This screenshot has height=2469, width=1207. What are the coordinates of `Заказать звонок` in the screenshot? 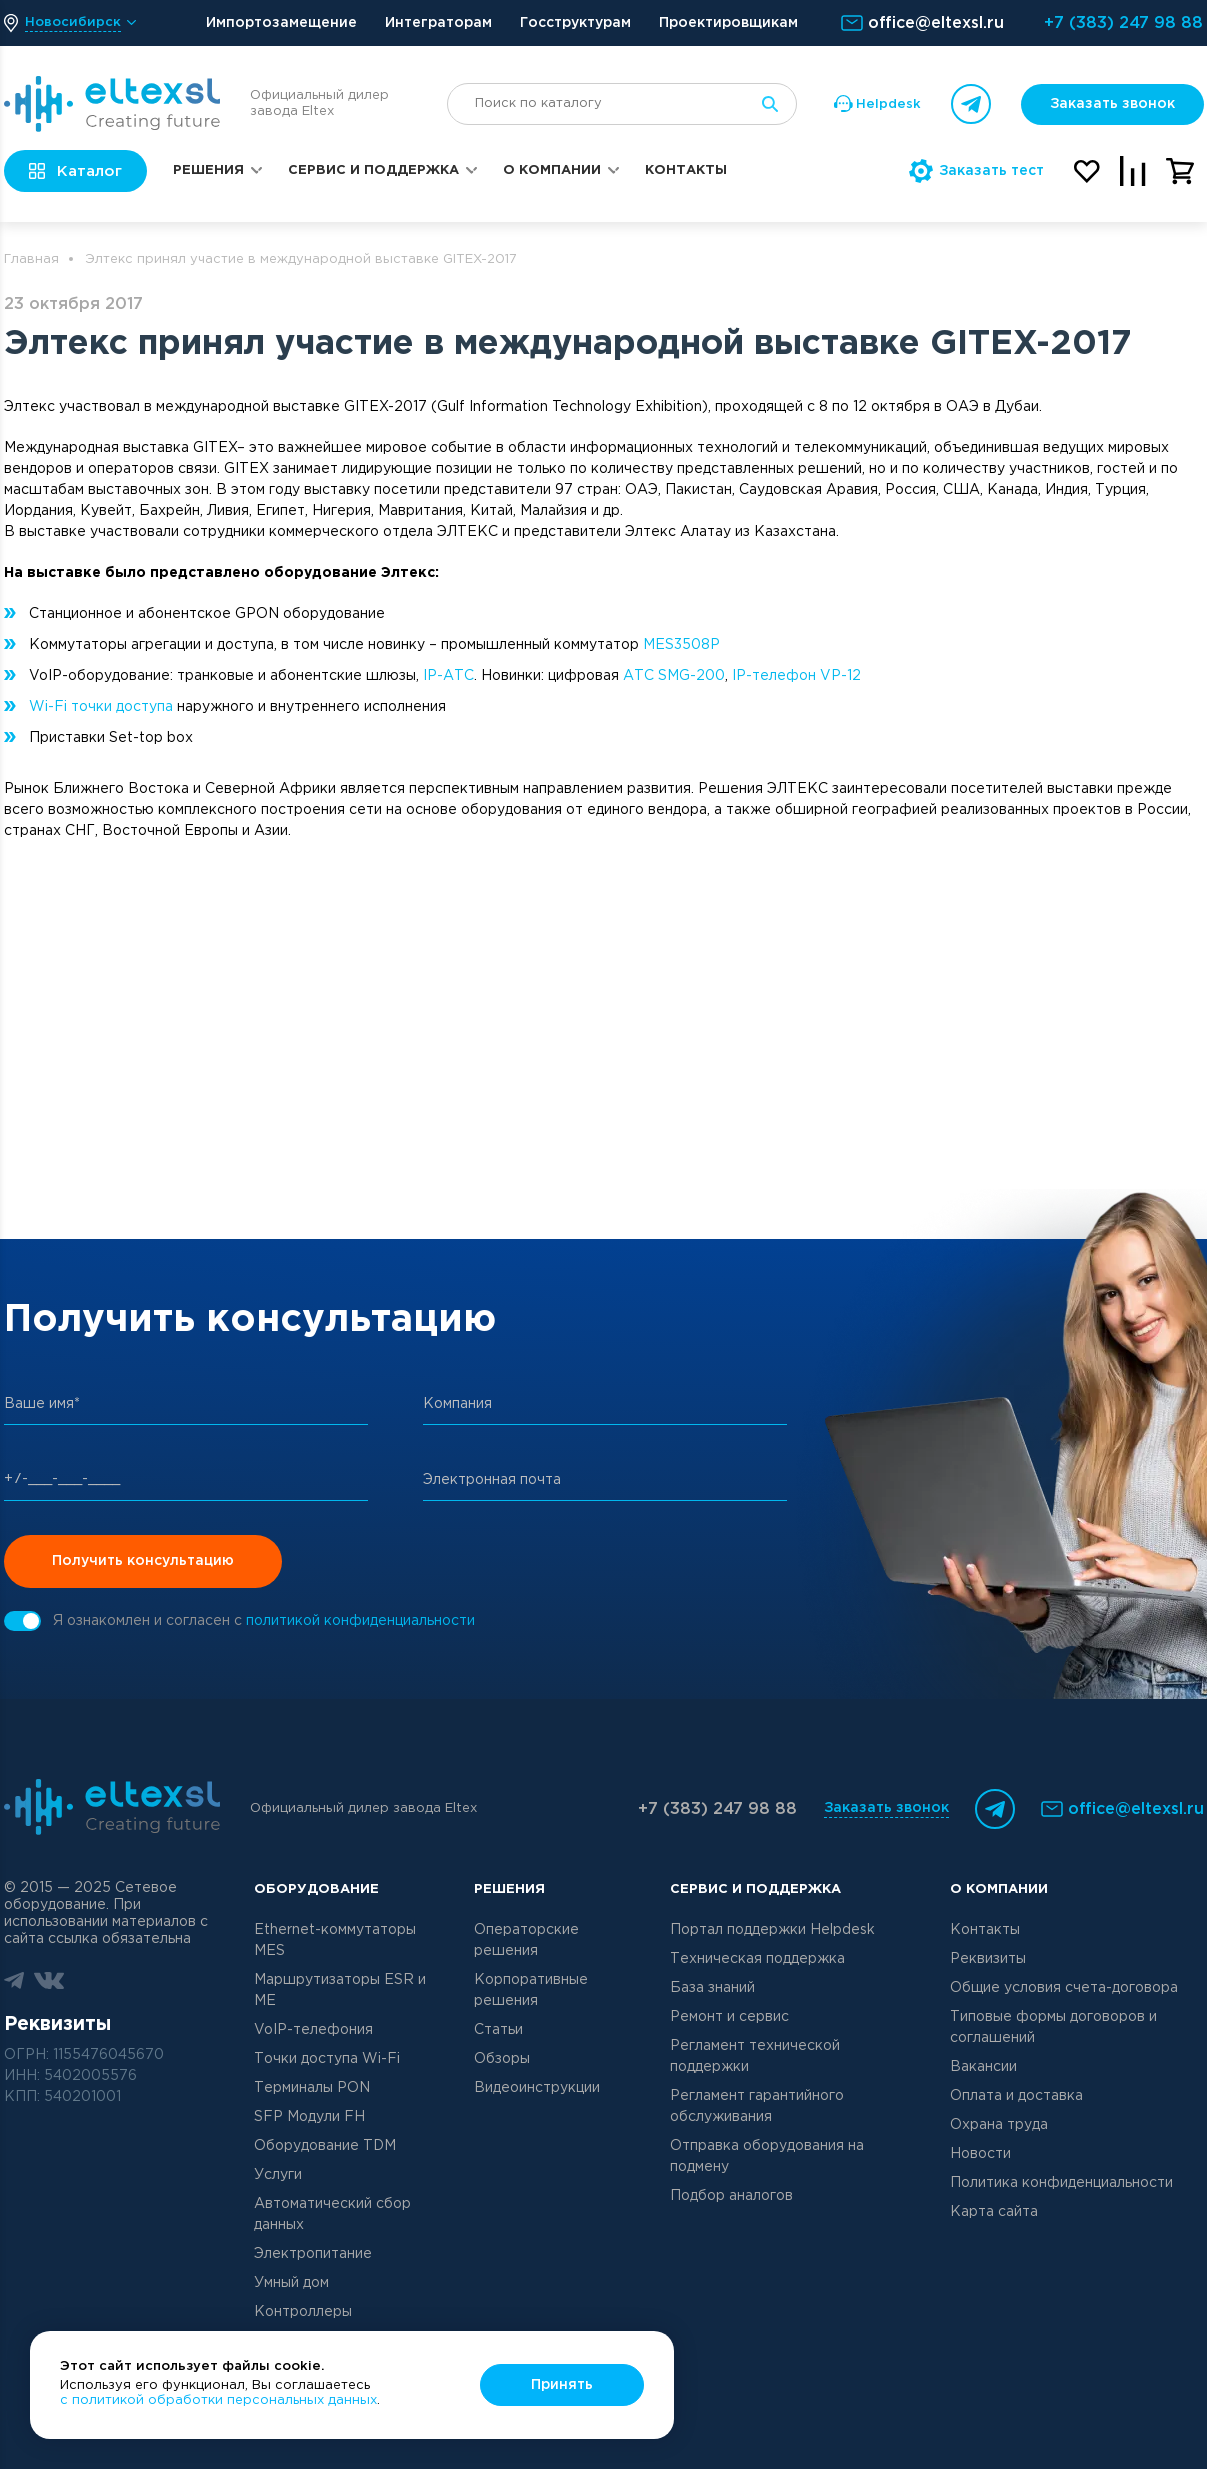 It's located at (1112, 104).